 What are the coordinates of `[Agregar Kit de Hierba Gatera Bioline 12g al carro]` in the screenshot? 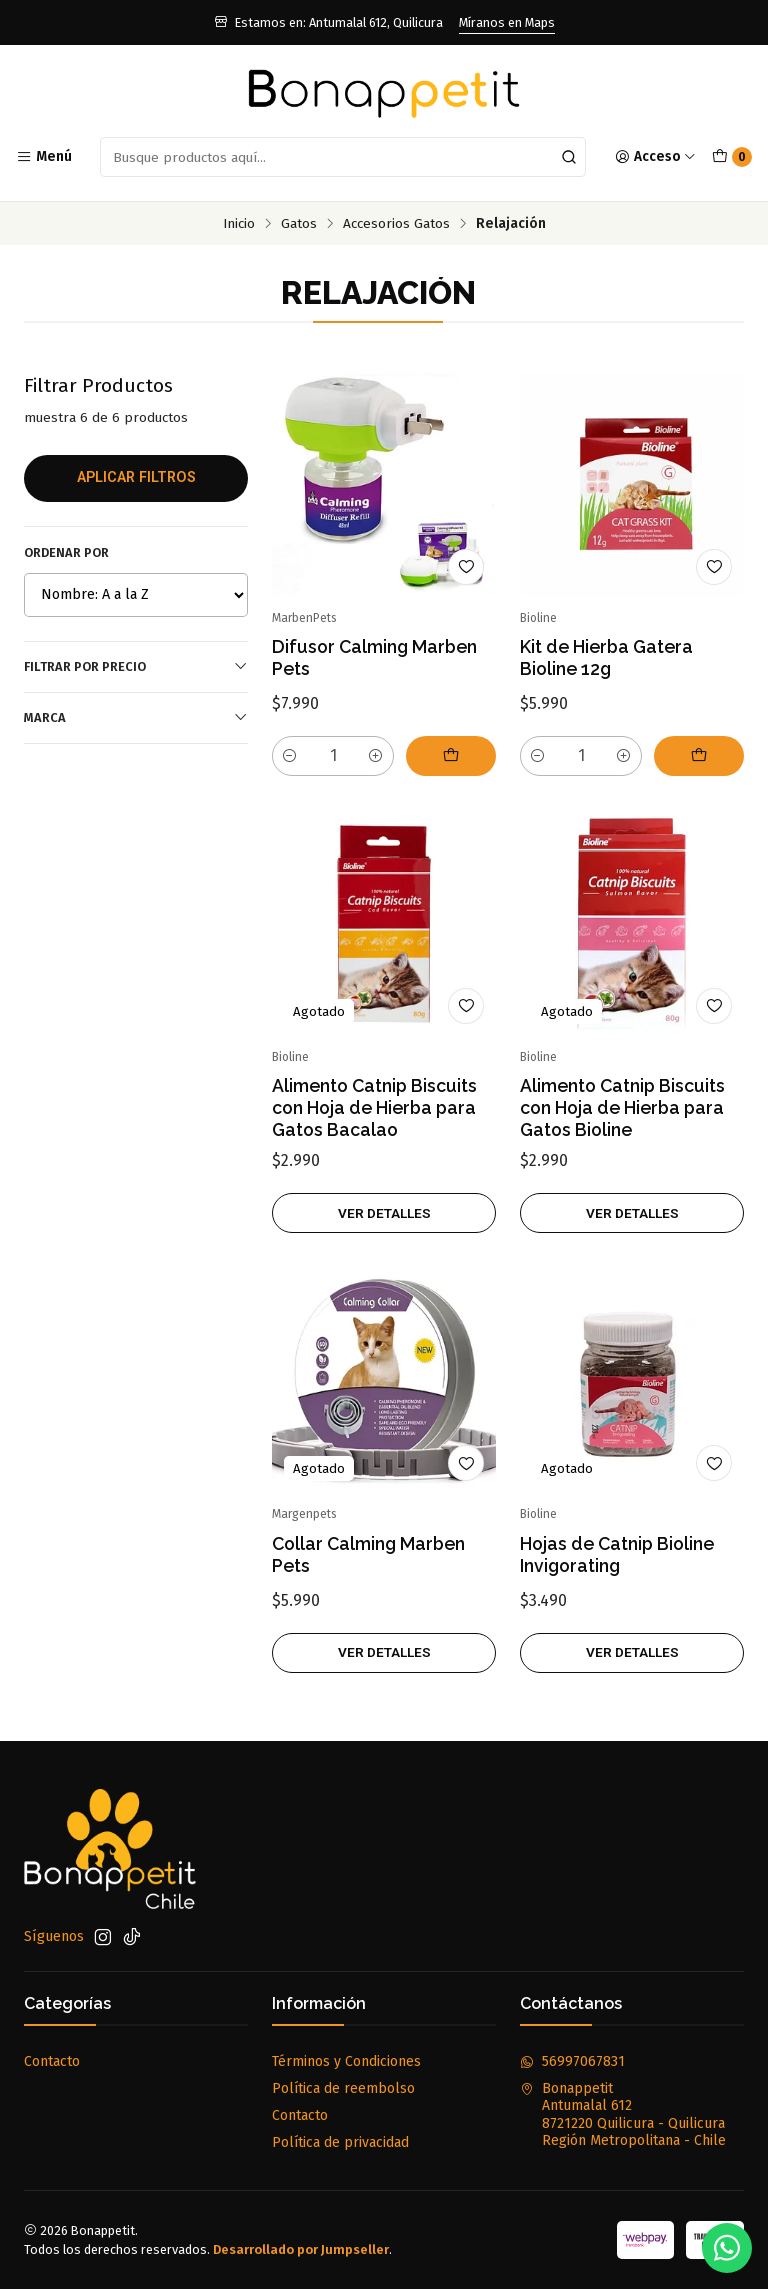 It's located at (699, 756).